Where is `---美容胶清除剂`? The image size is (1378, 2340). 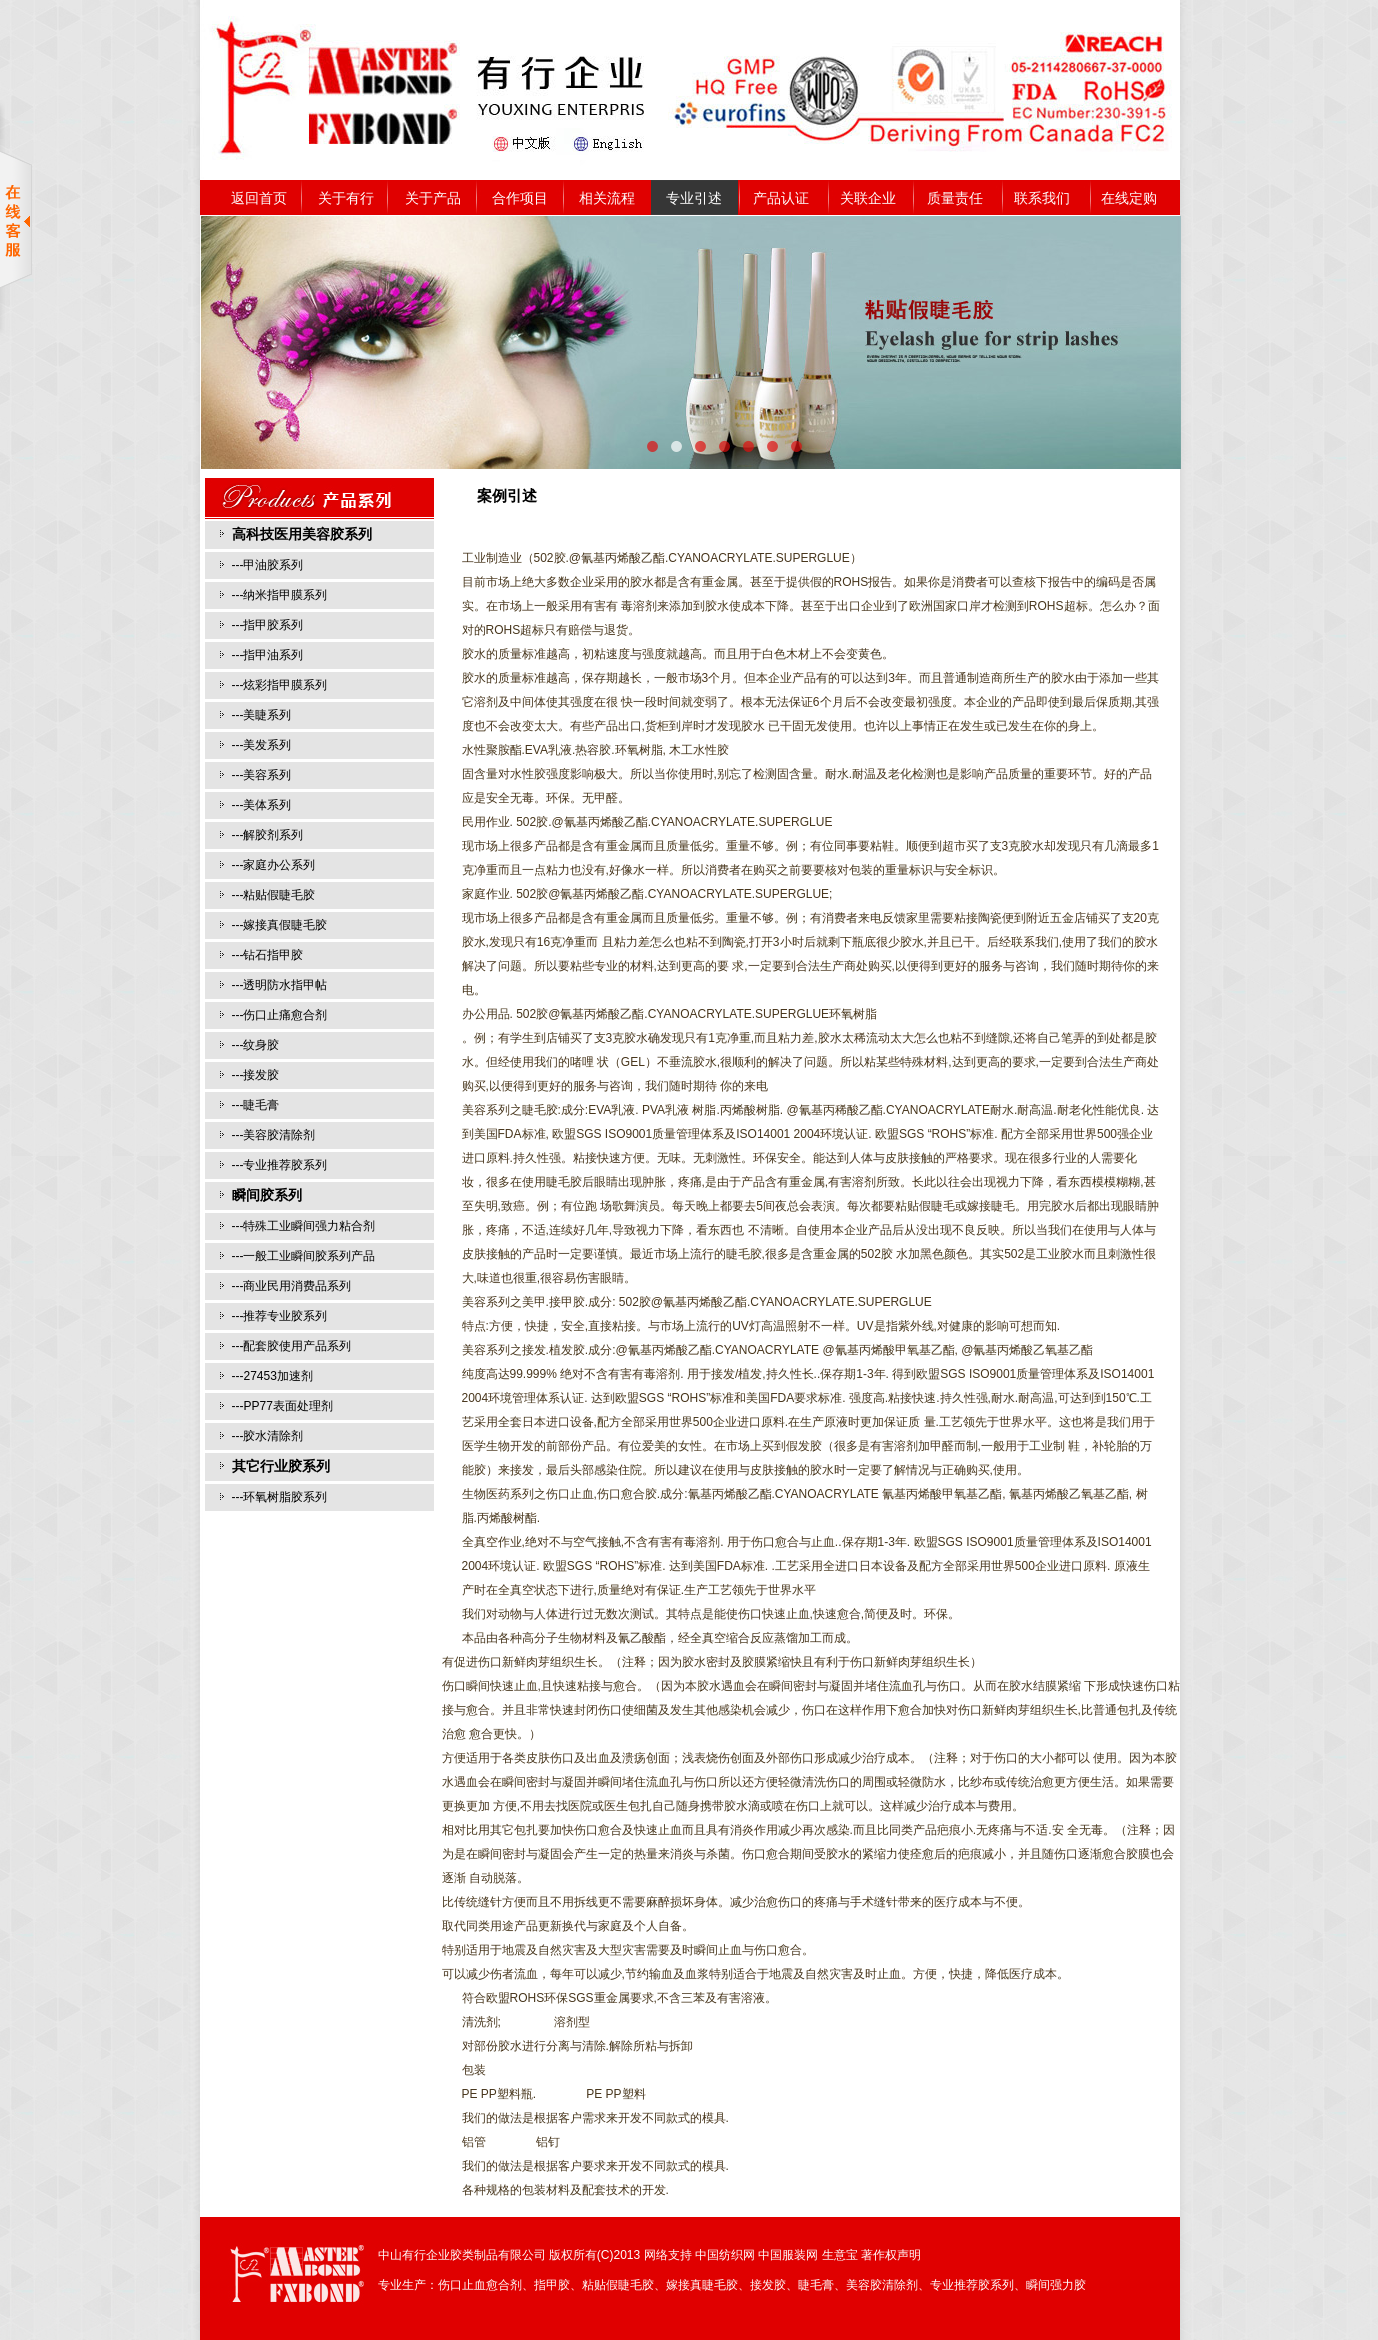 ---美容胶清除剂 is located at coordinates (274, 1135).